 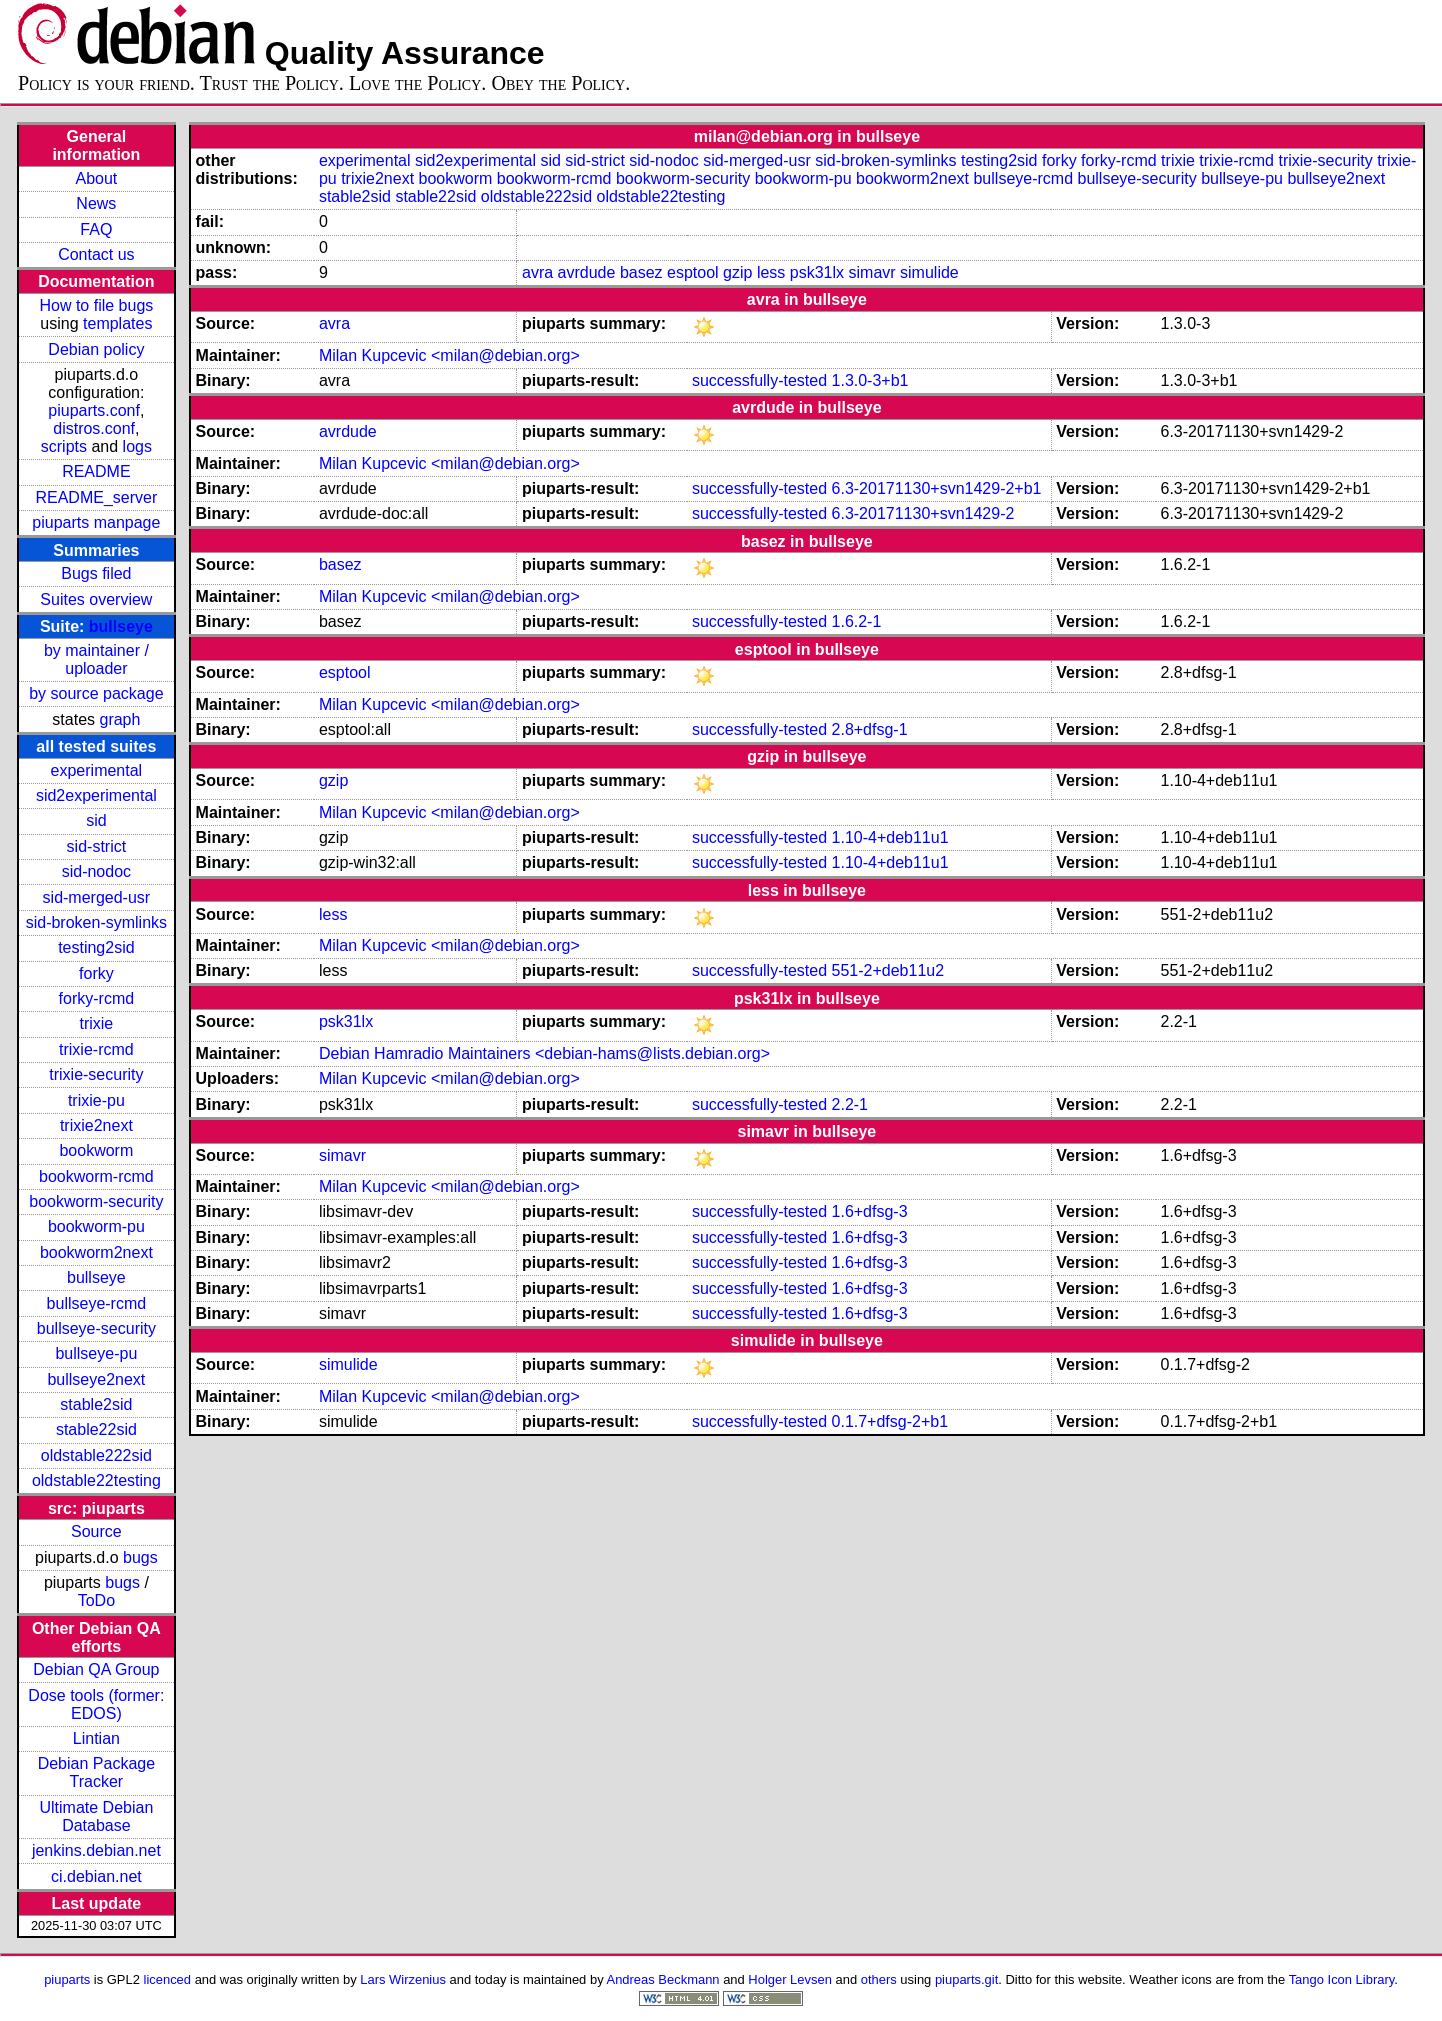 I want to click on by maintainer / uploader, so click(x=96, y=659).